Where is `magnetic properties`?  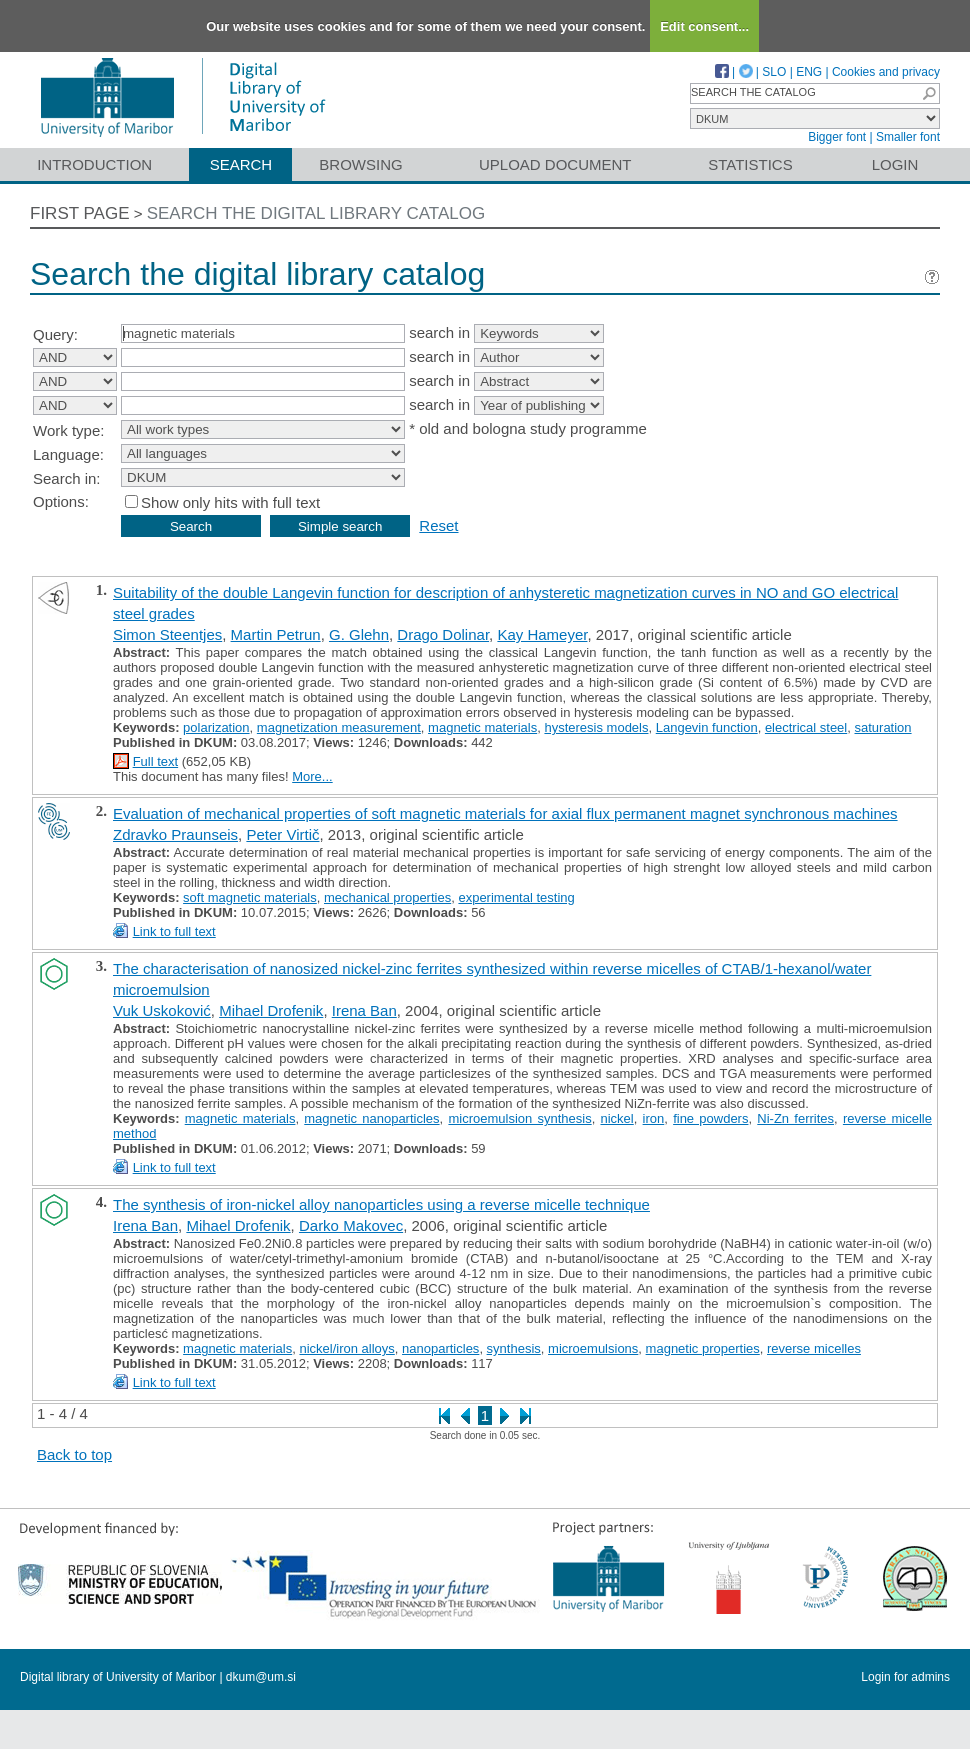 magnetic properties is located at coordinates (703, 1348).